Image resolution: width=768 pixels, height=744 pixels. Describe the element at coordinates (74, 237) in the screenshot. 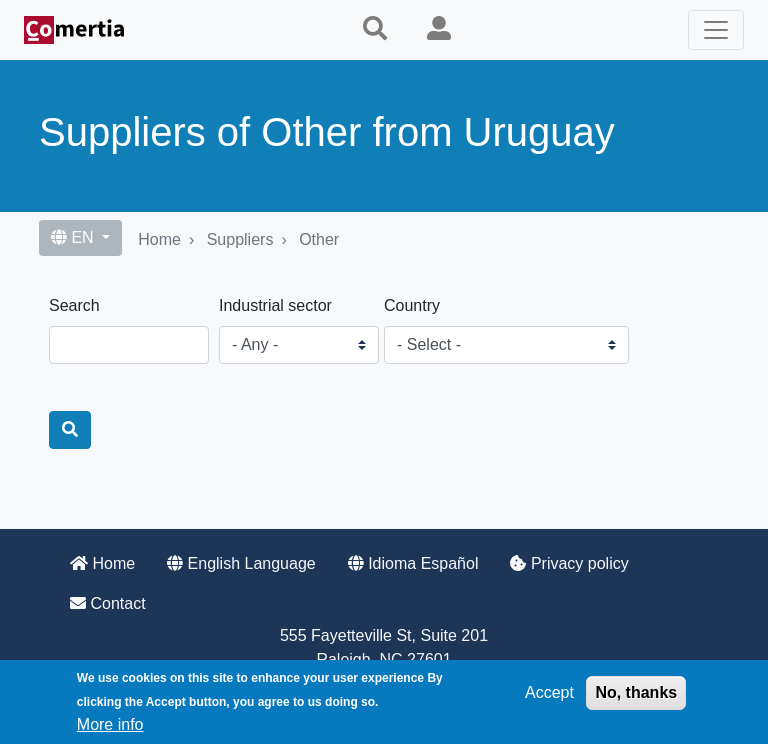

I see `EN` at that location.